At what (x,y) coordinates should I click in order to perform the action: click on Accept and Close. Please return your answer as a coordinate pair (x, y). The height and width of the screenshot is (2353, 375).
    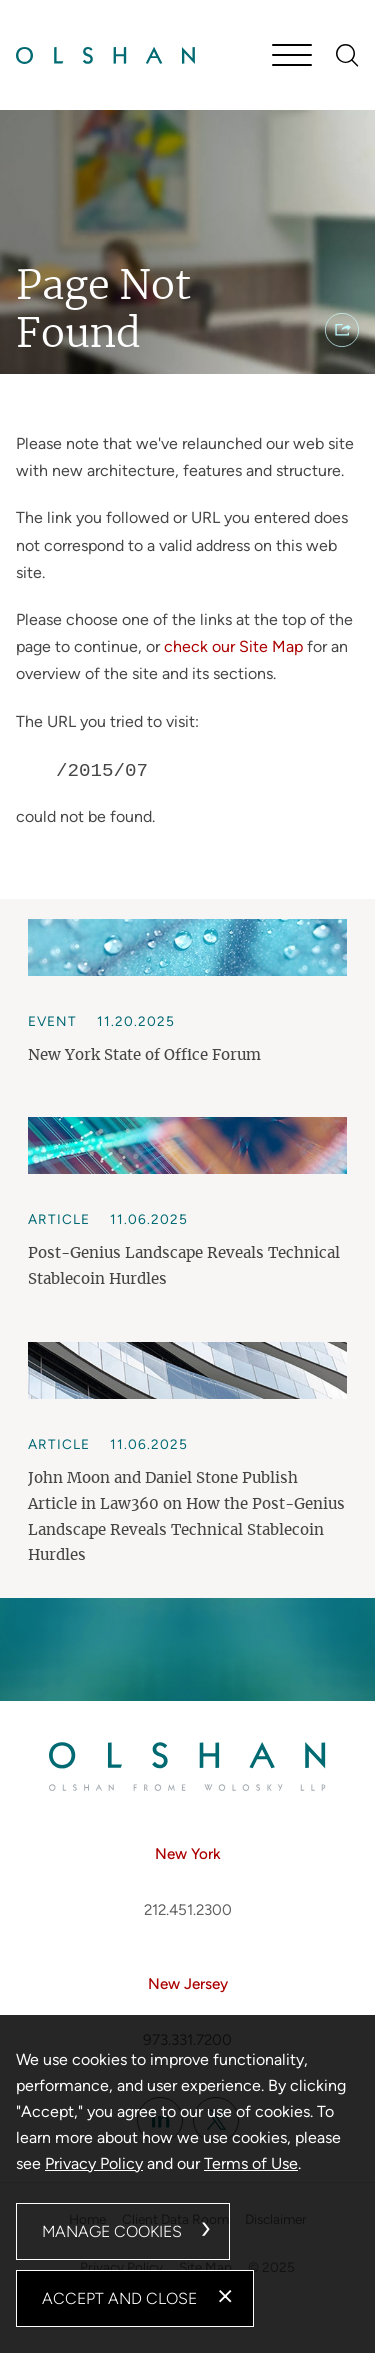
    Looking at the image, I should click on (119, 2298).